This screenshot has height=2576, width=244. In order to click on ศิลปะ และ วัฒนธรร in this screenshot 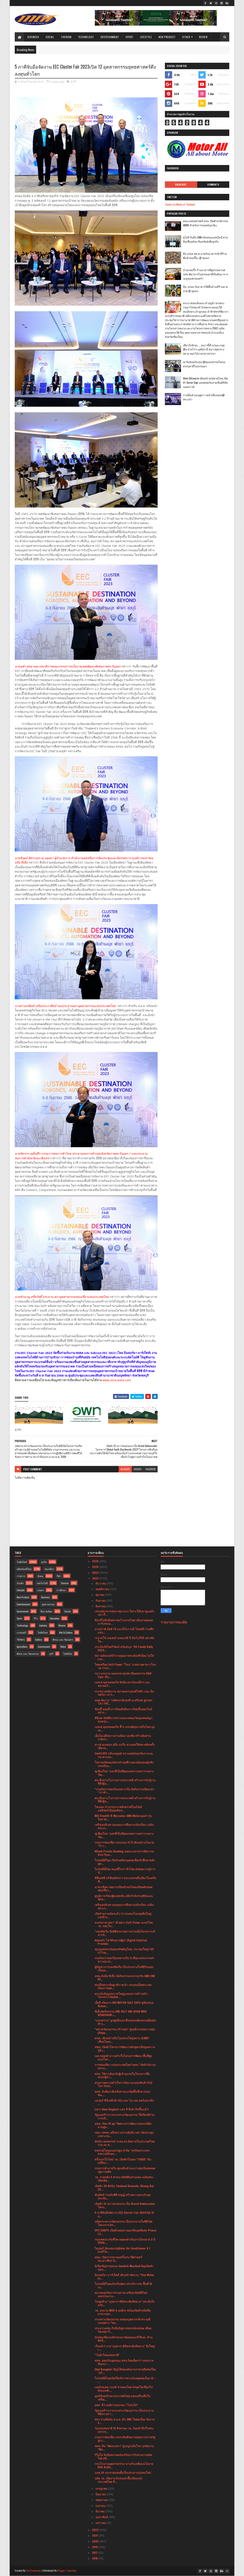, I will do `click(63, 1639)`.